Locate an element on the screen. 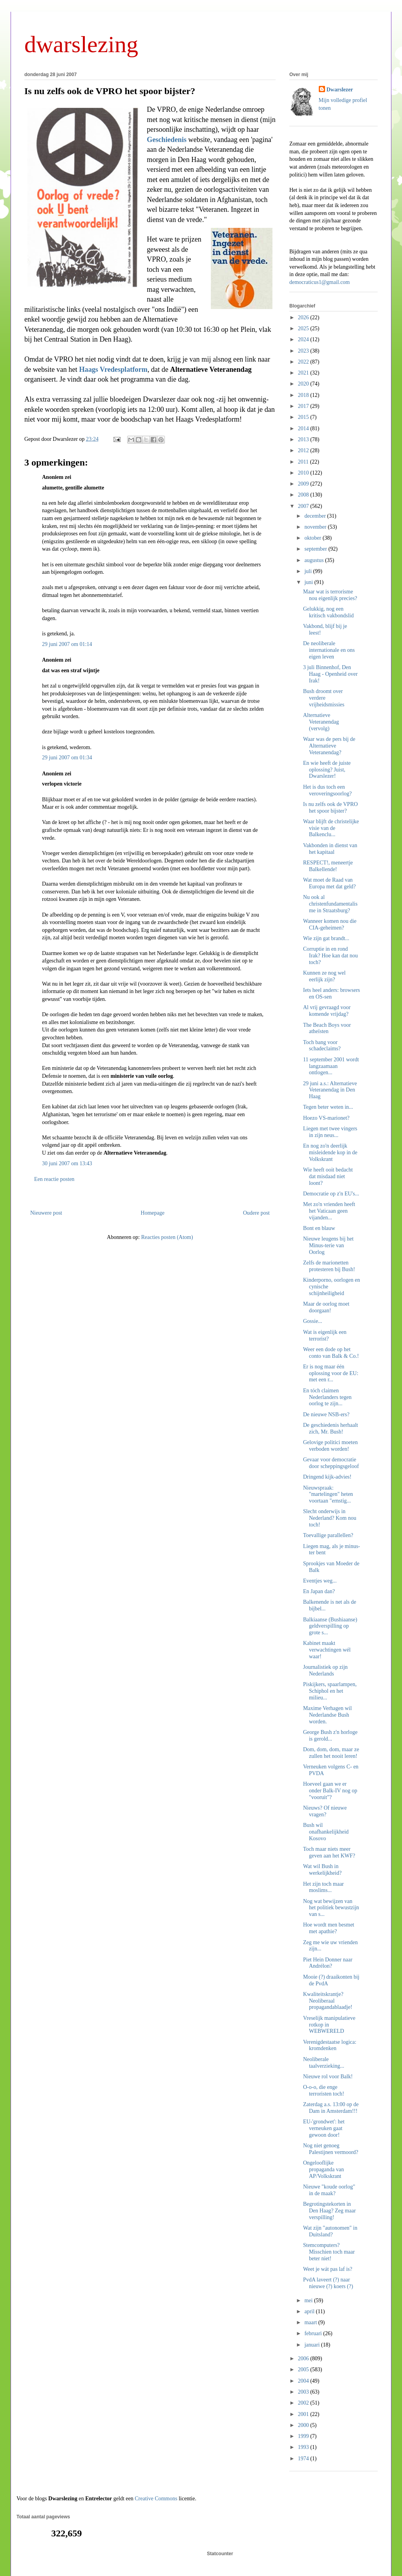  dwarslezing is located at coordinates (81, 44).